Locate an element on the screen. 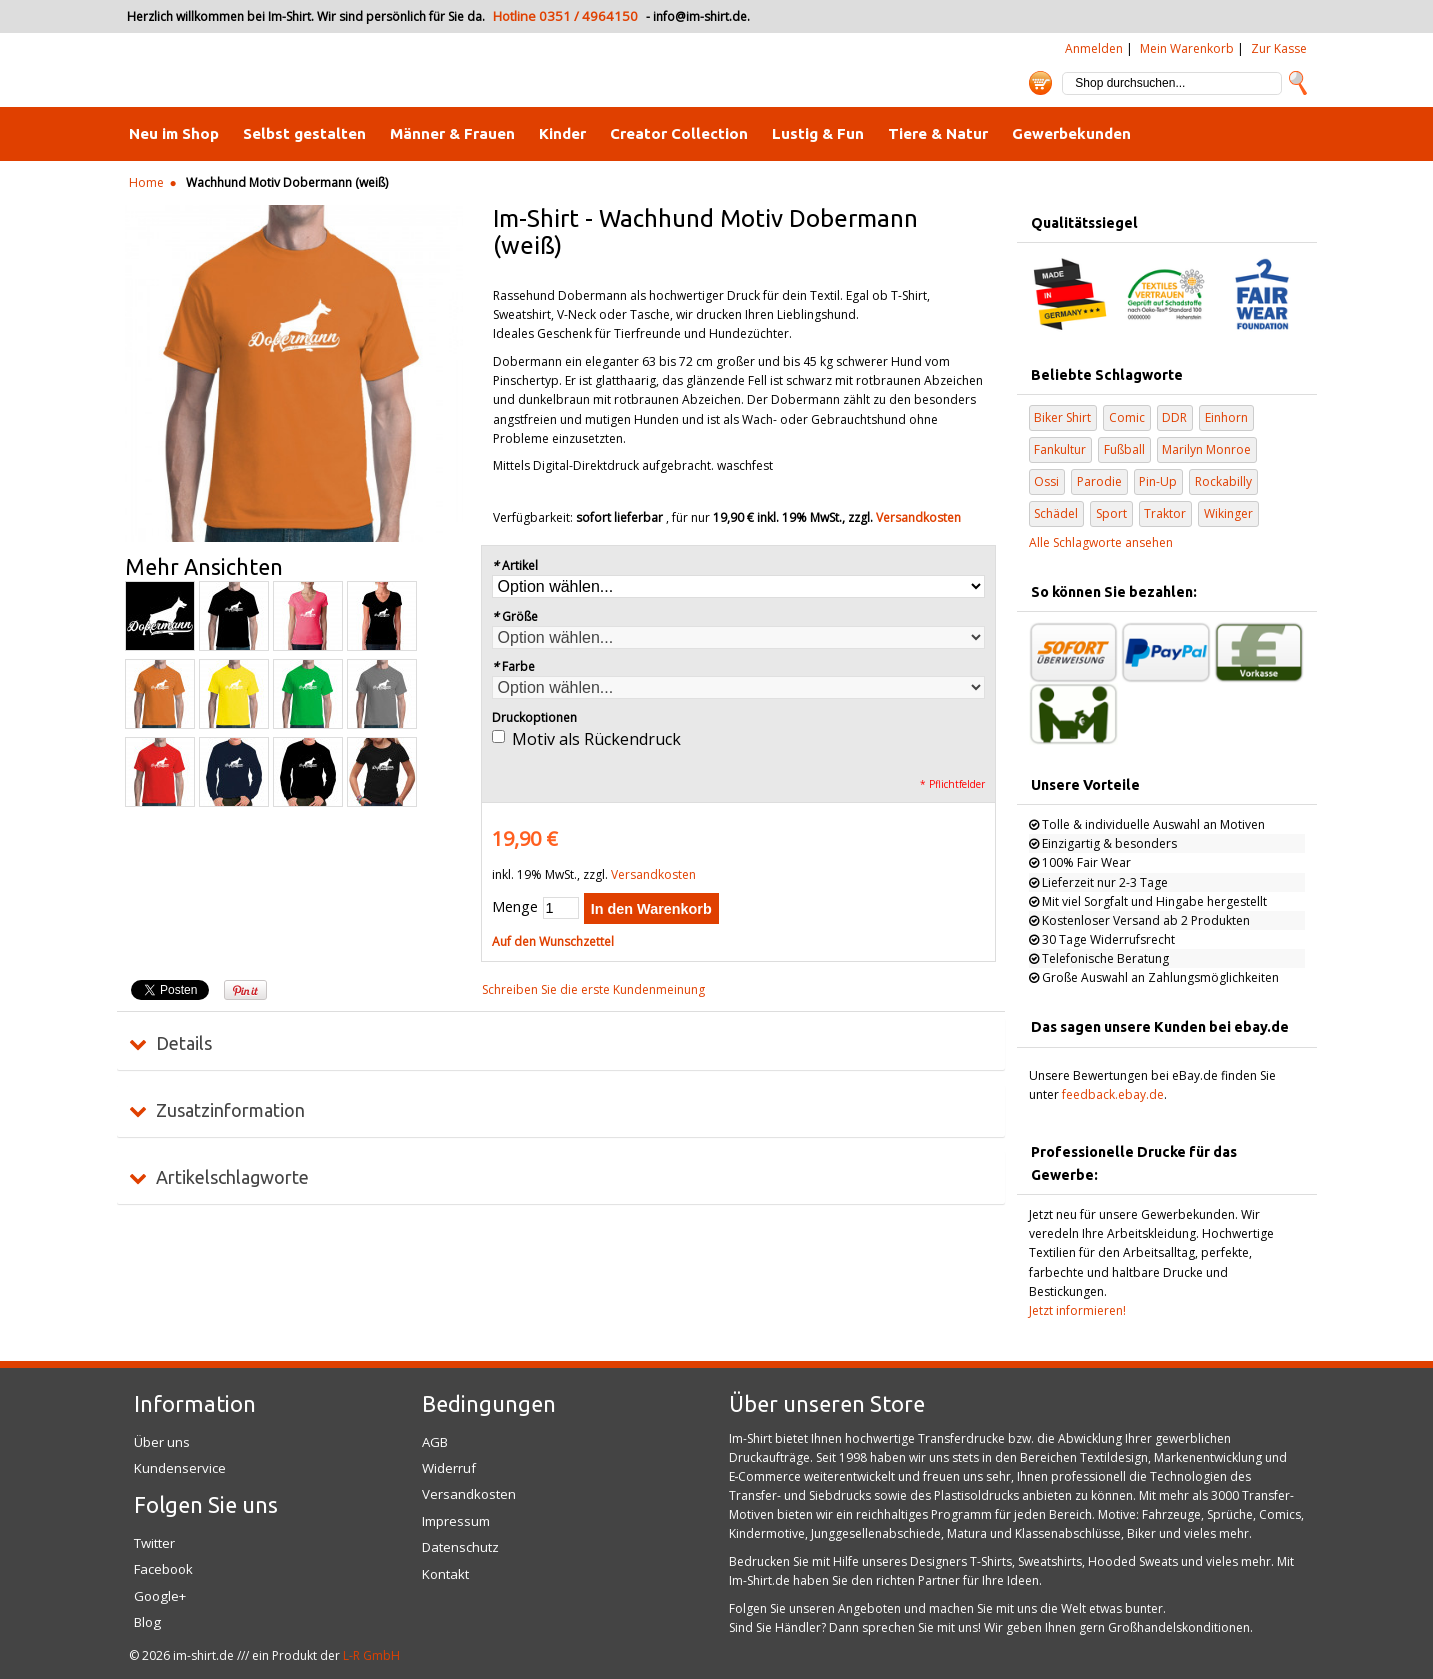  Kundenservice is located at coordinates (180, 1468).